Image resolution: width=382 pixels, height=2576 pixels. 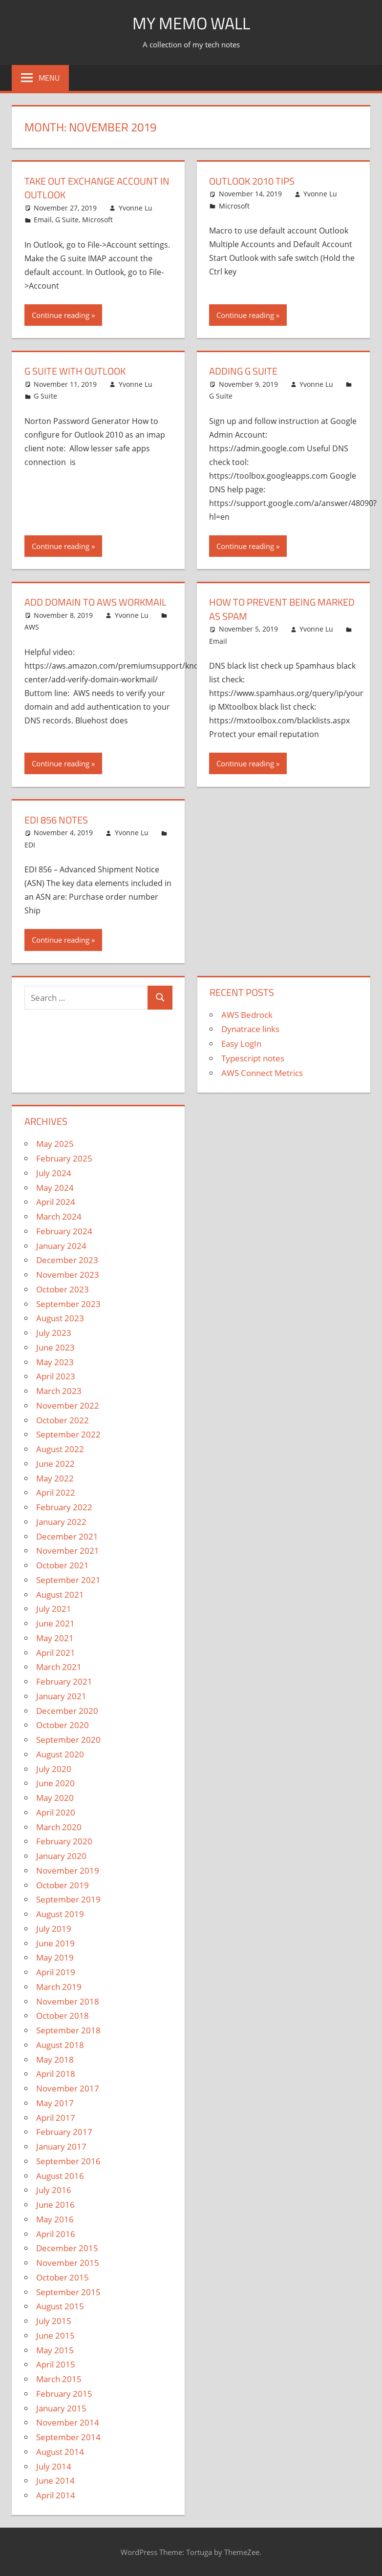 What do you see at coordinates (55, 1956) in the screenshot?
I see `May 2019` at bounding box center [55, 1956].